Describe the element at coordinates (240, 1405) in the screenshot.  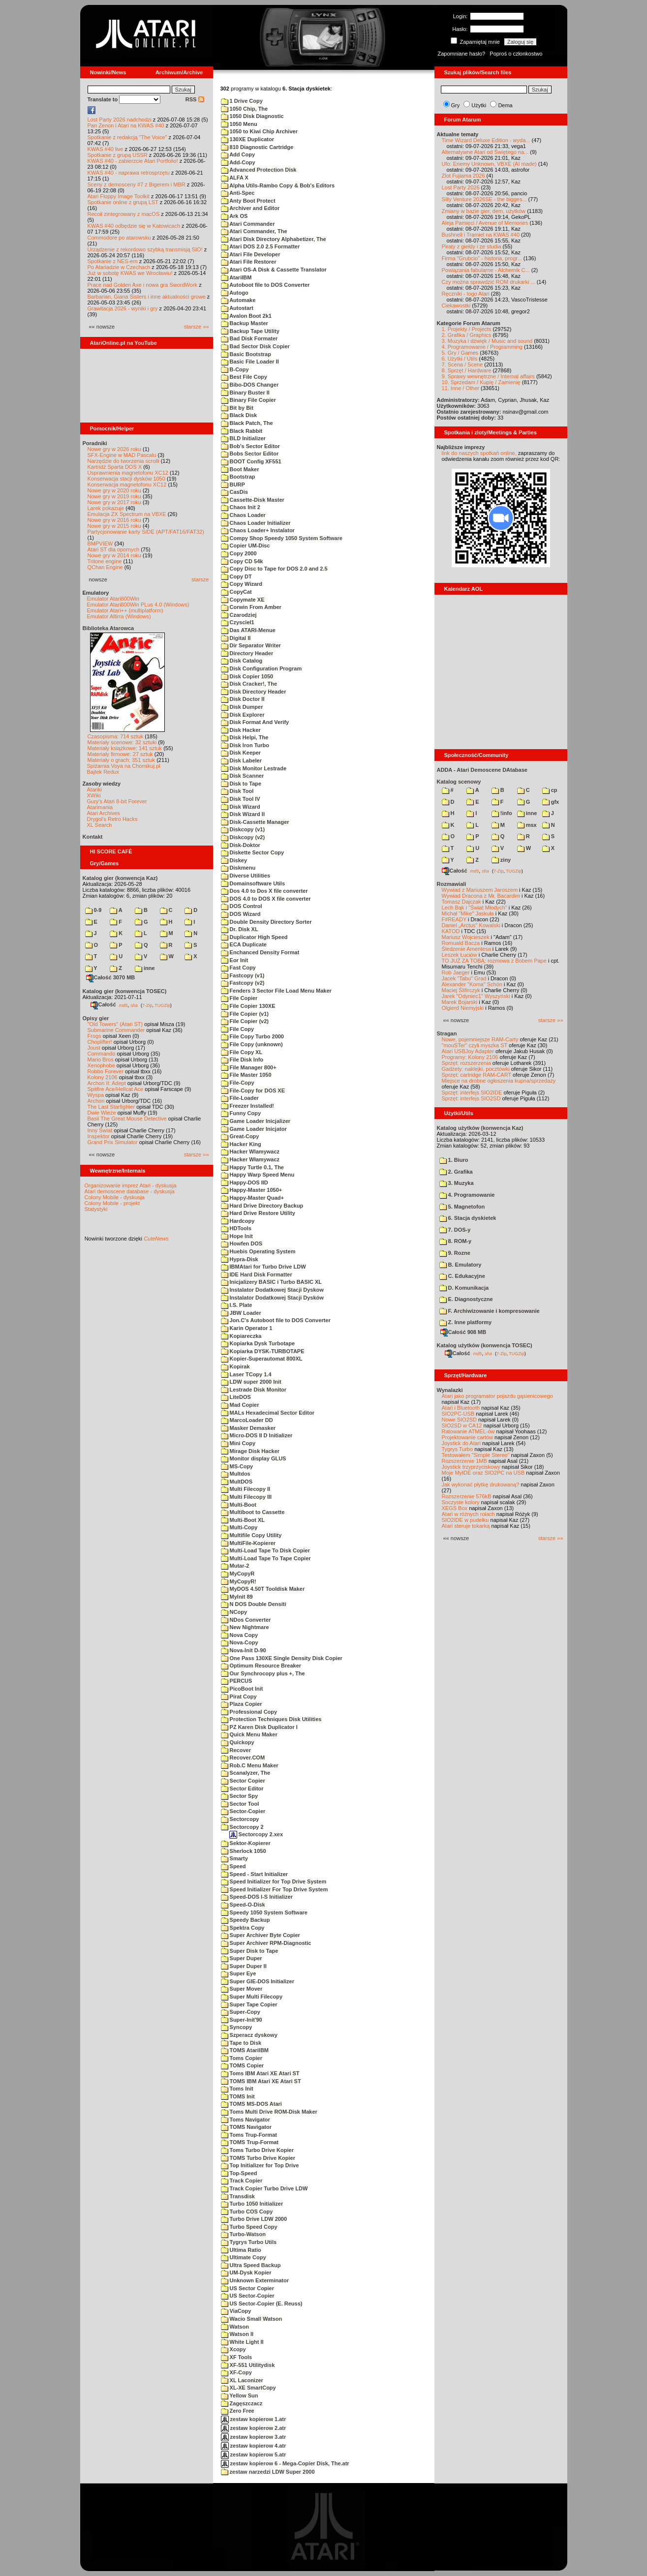
I see `Mad Copier` at that location.